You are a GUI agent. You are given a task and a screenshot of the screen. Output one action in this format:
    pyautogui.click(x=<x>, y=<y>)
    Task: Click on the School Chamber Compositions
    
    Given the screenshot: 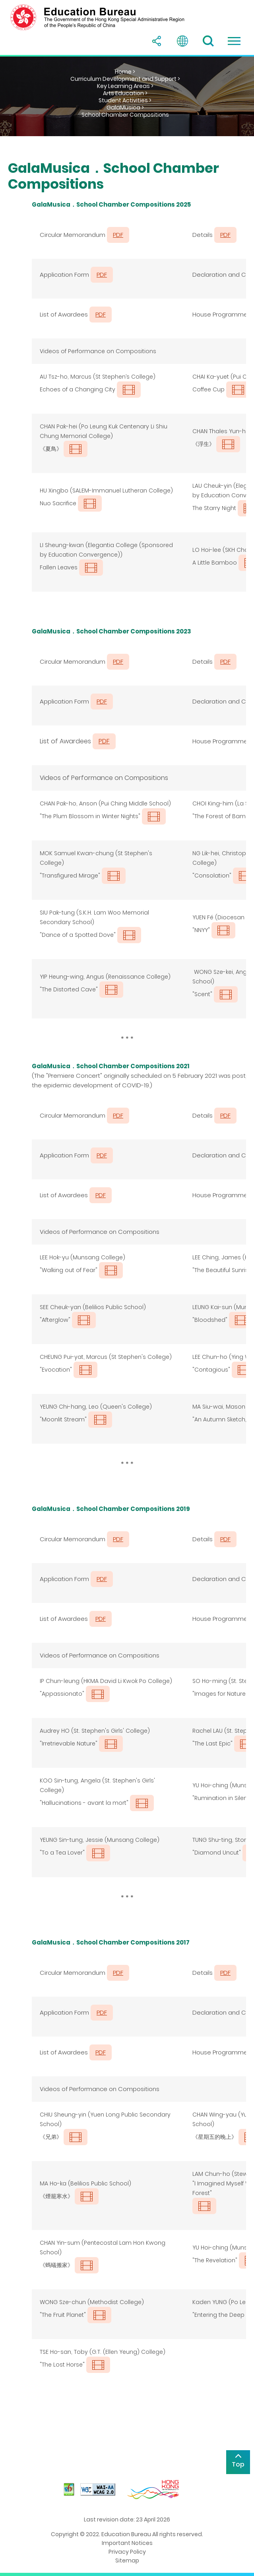 What is the action you would take?
    pyautogui.click(x=125, y=114)
    